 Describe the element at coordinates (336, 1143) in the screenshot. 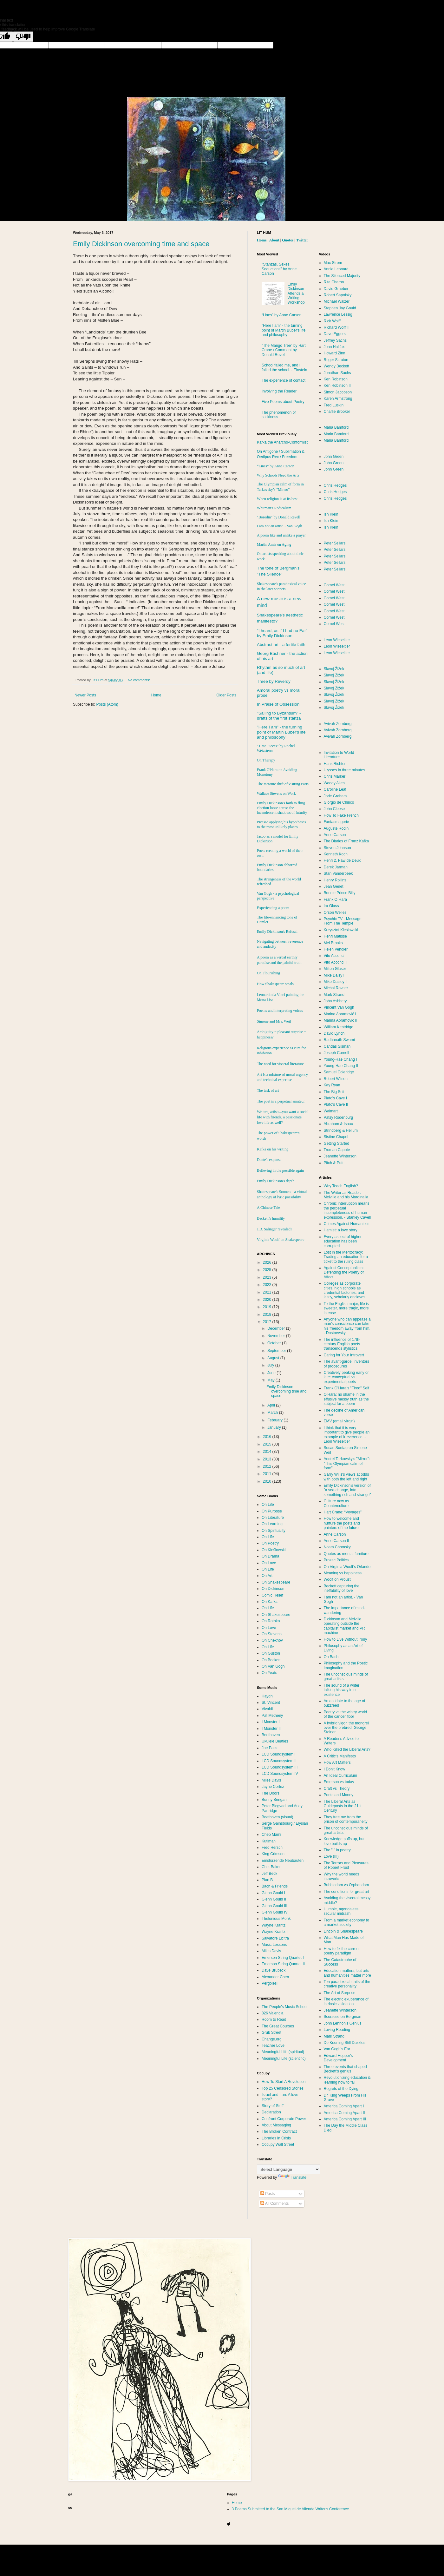

I see `Getting Started` at that location.